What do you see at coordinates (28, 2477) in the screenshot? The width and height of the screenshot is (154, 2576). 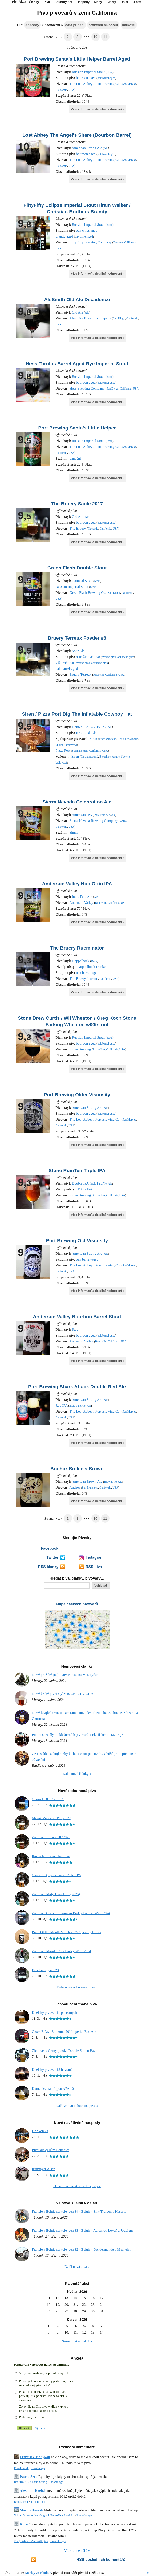 I see `Patrik Šrek` at bounding box center [28, 2477].